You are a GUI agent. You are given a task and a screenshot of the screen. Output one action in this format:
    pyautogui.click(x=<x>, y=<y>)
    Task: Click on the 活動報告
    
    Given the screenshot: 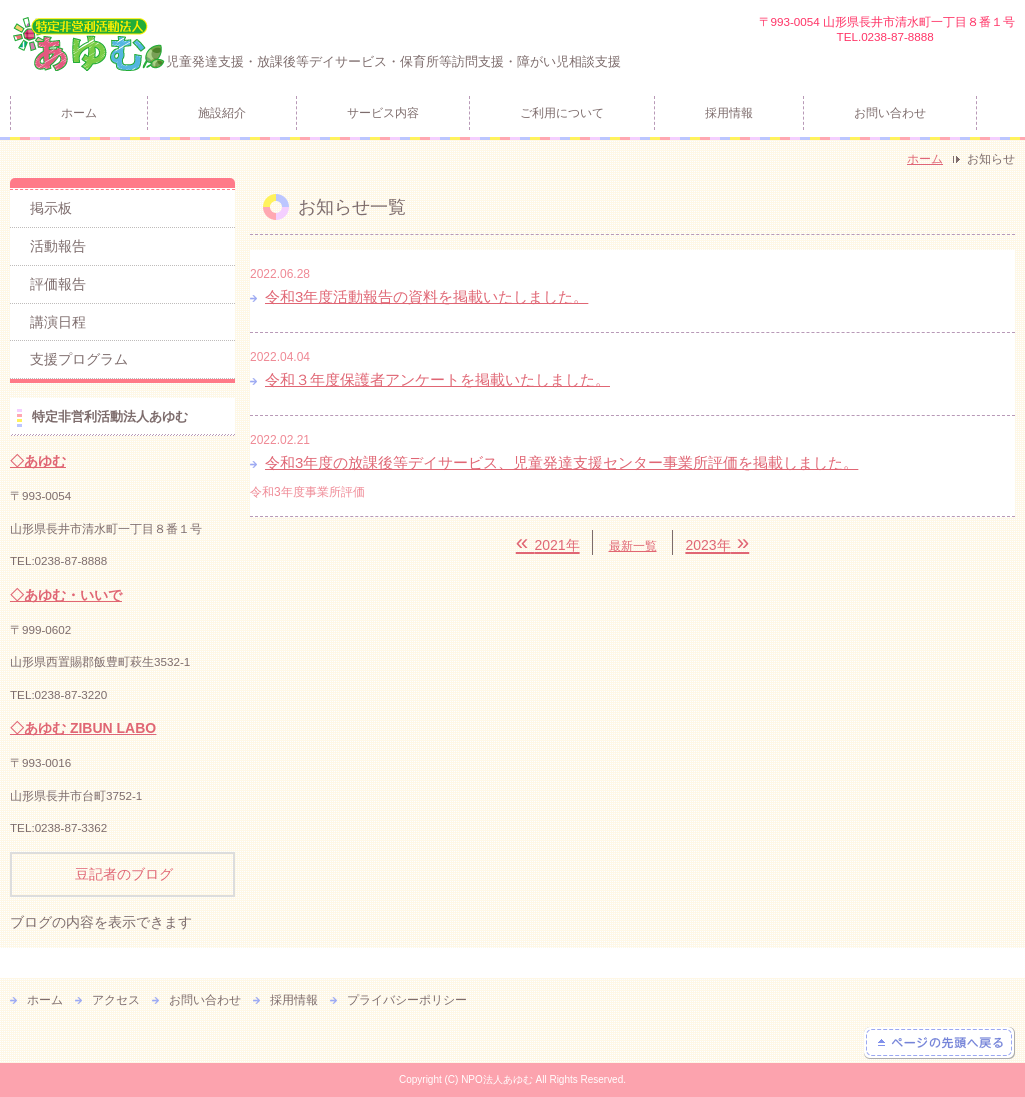 What is the action you would take?
    pyautogui.click(x=58, y=246)
    